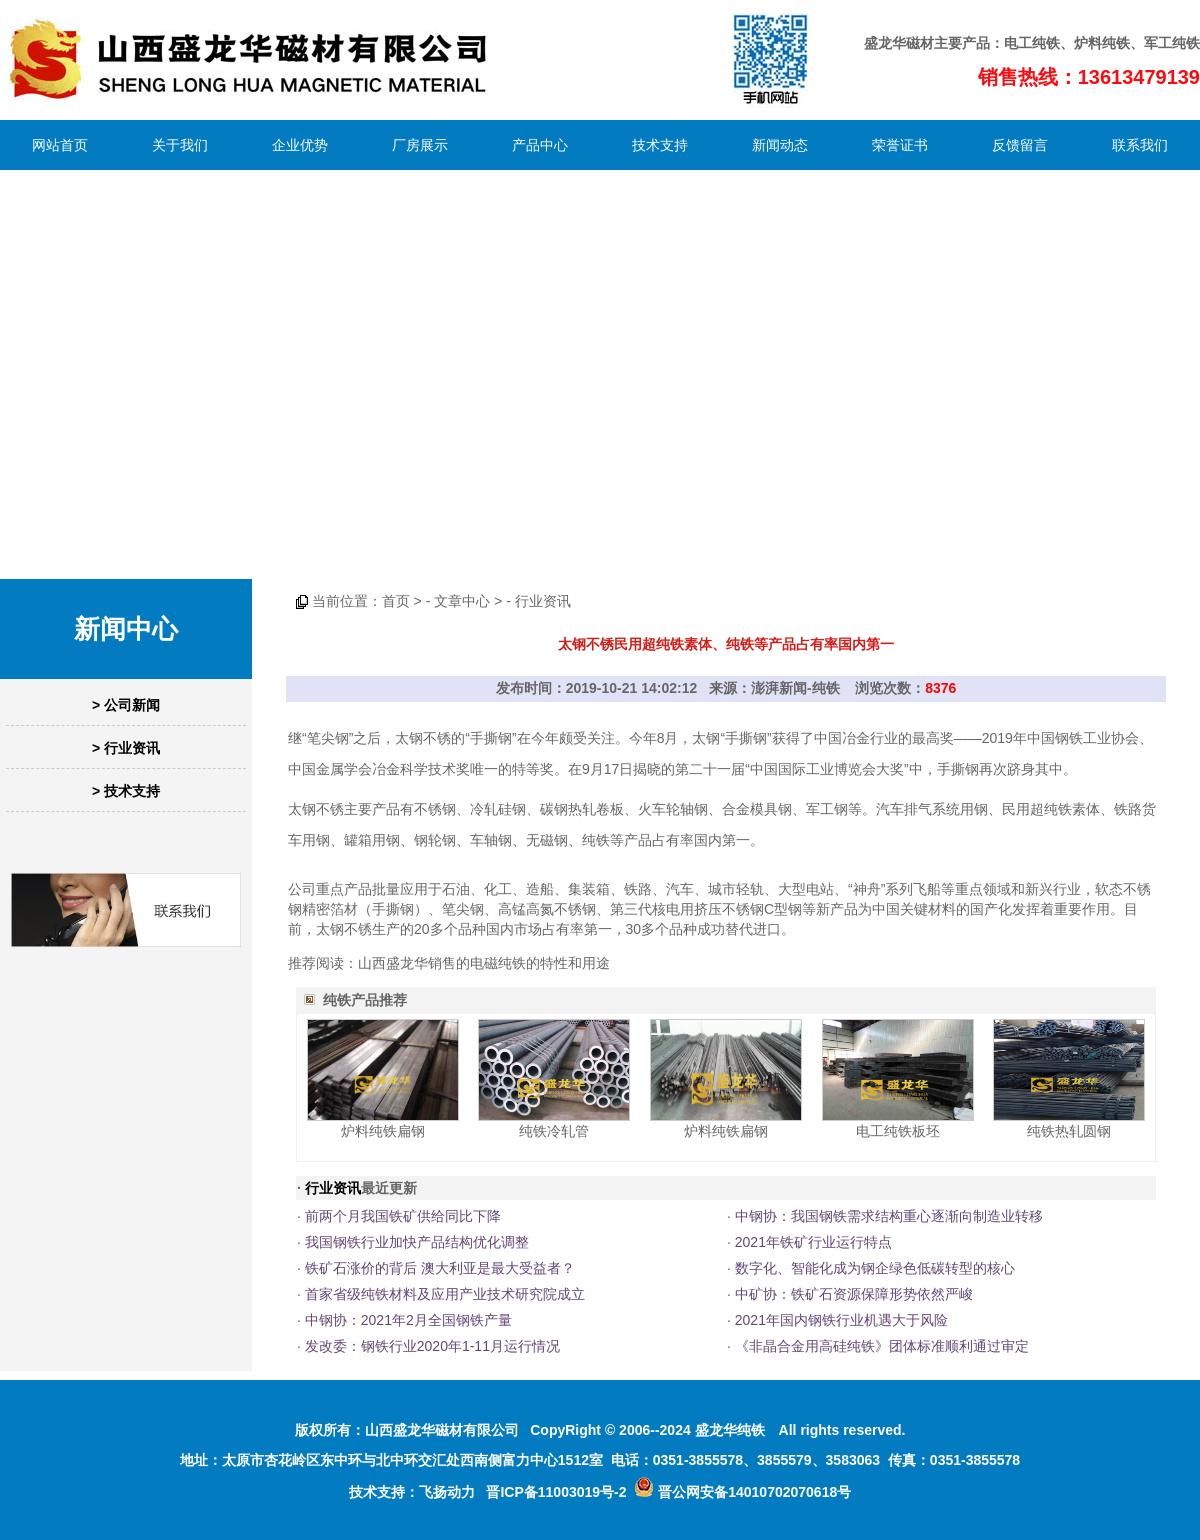  I want to click on 技术支持：飞扬动力, so click(412, 1492).